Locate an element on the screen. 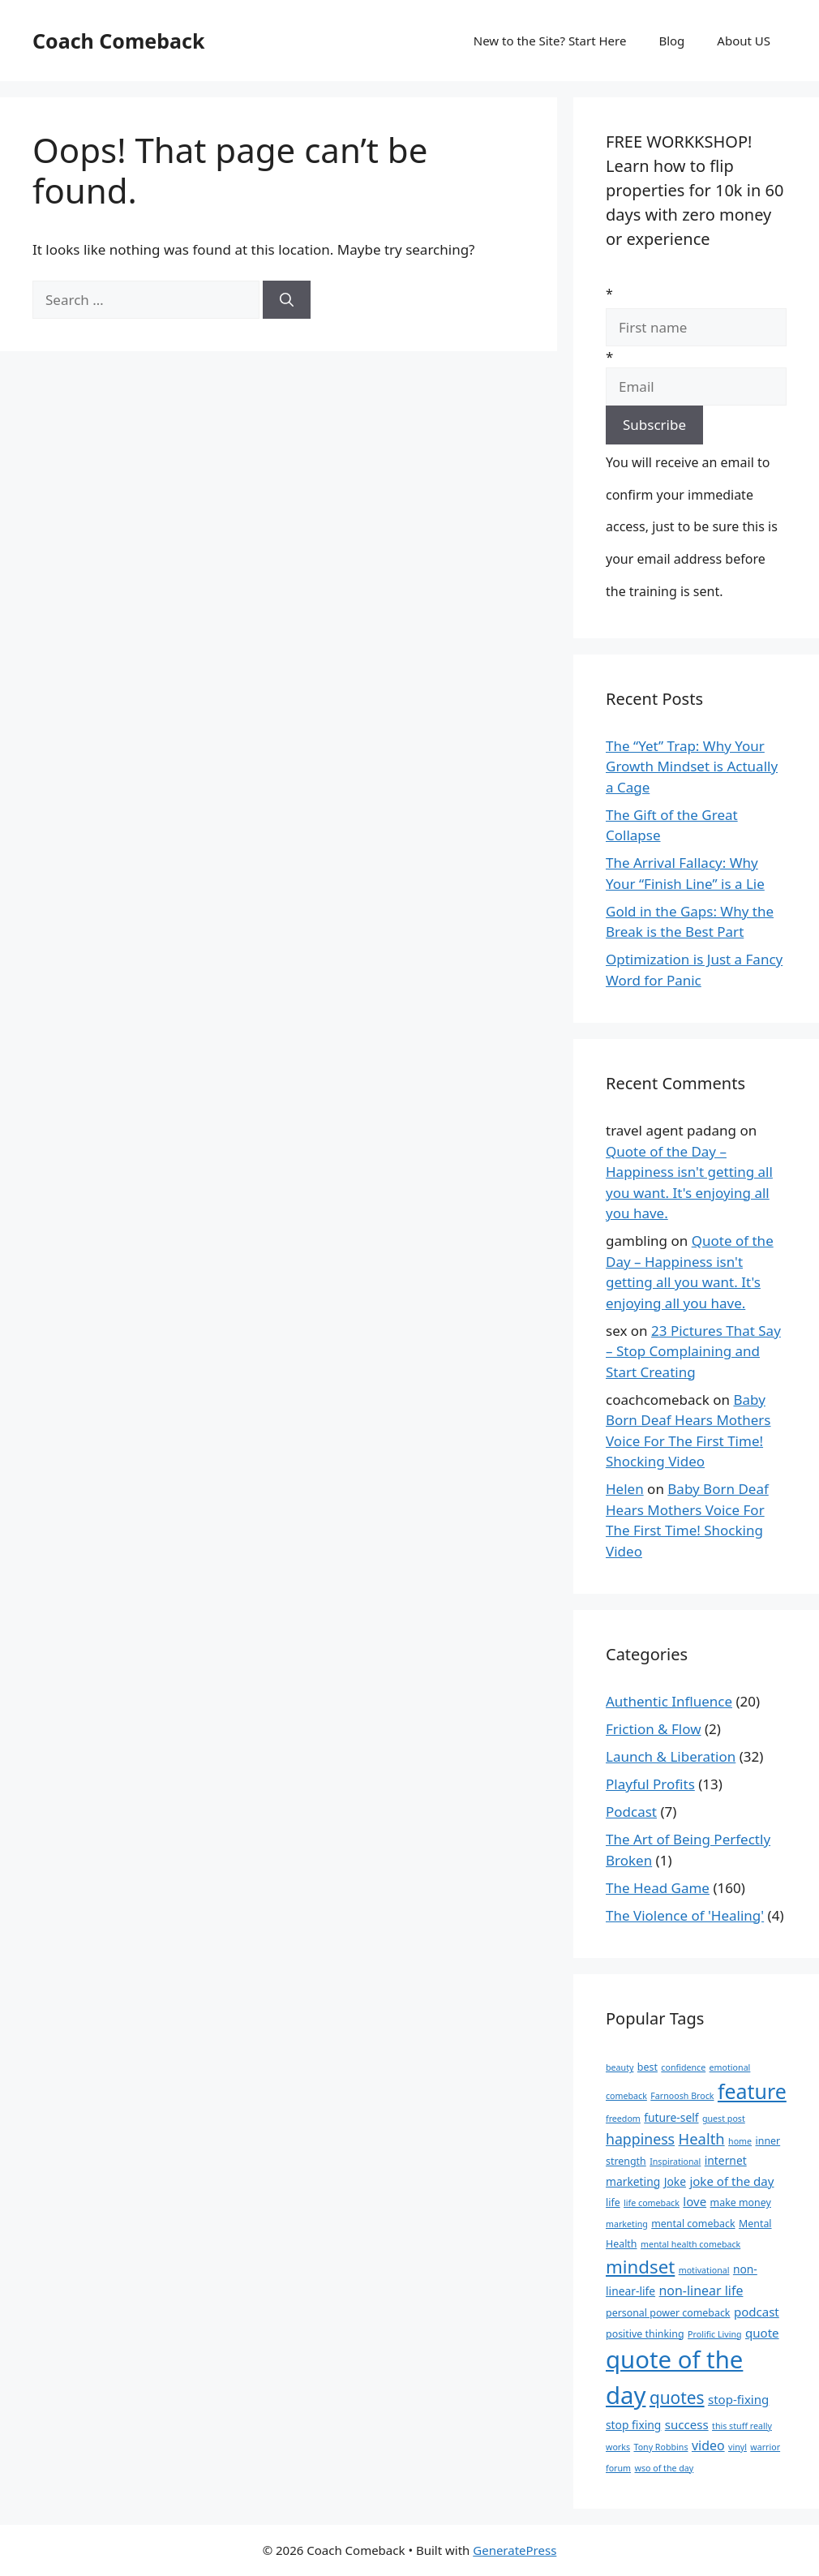 This screenshot has height=2576, width=819. beauty [beauty (3 items)] is located at coordinates (619, 2067).